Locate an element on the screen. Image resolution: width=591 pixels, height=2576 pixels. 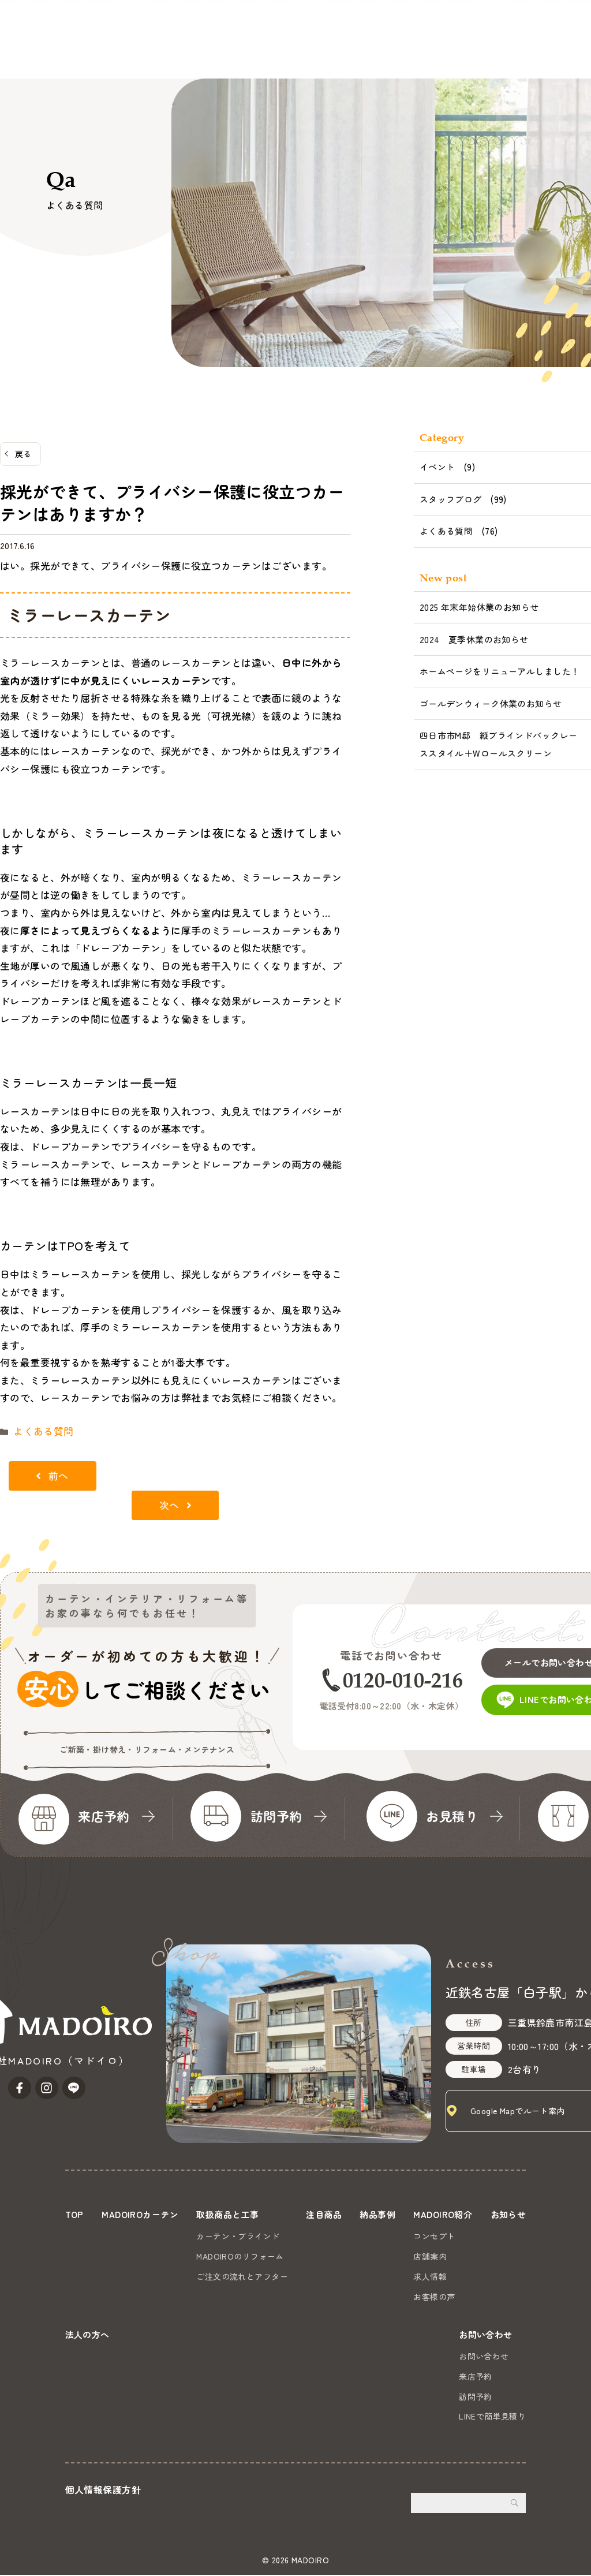
コンセプト is located at coordinates (484, 2233).